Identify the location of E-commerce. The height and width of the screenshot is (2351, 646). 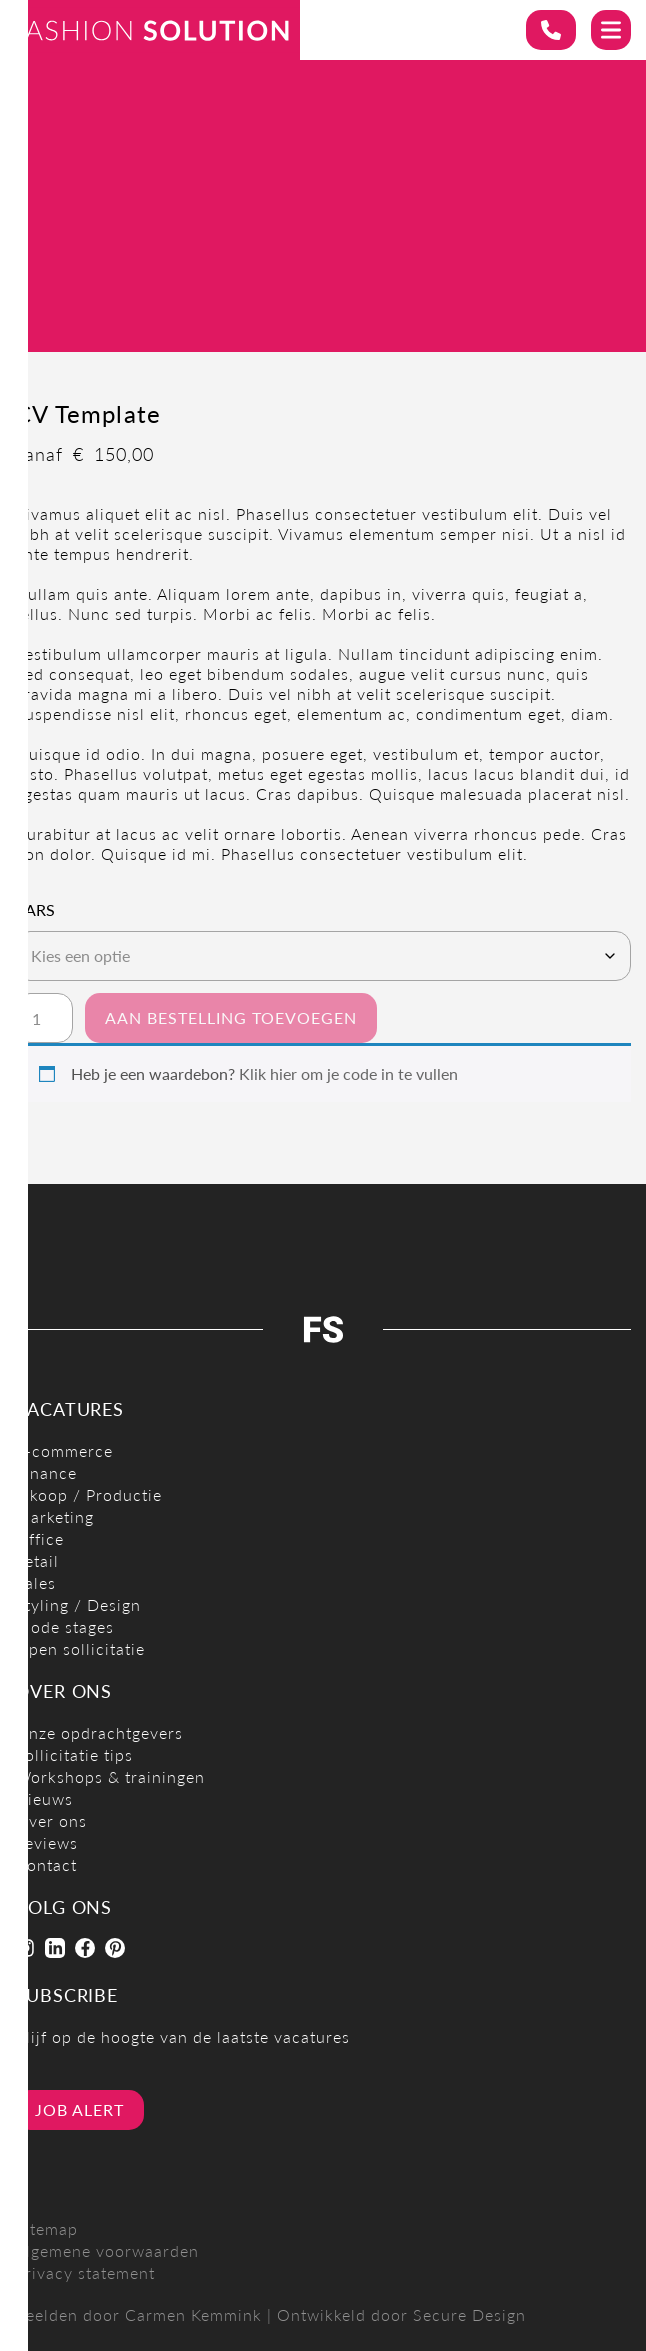
(64, 1450).